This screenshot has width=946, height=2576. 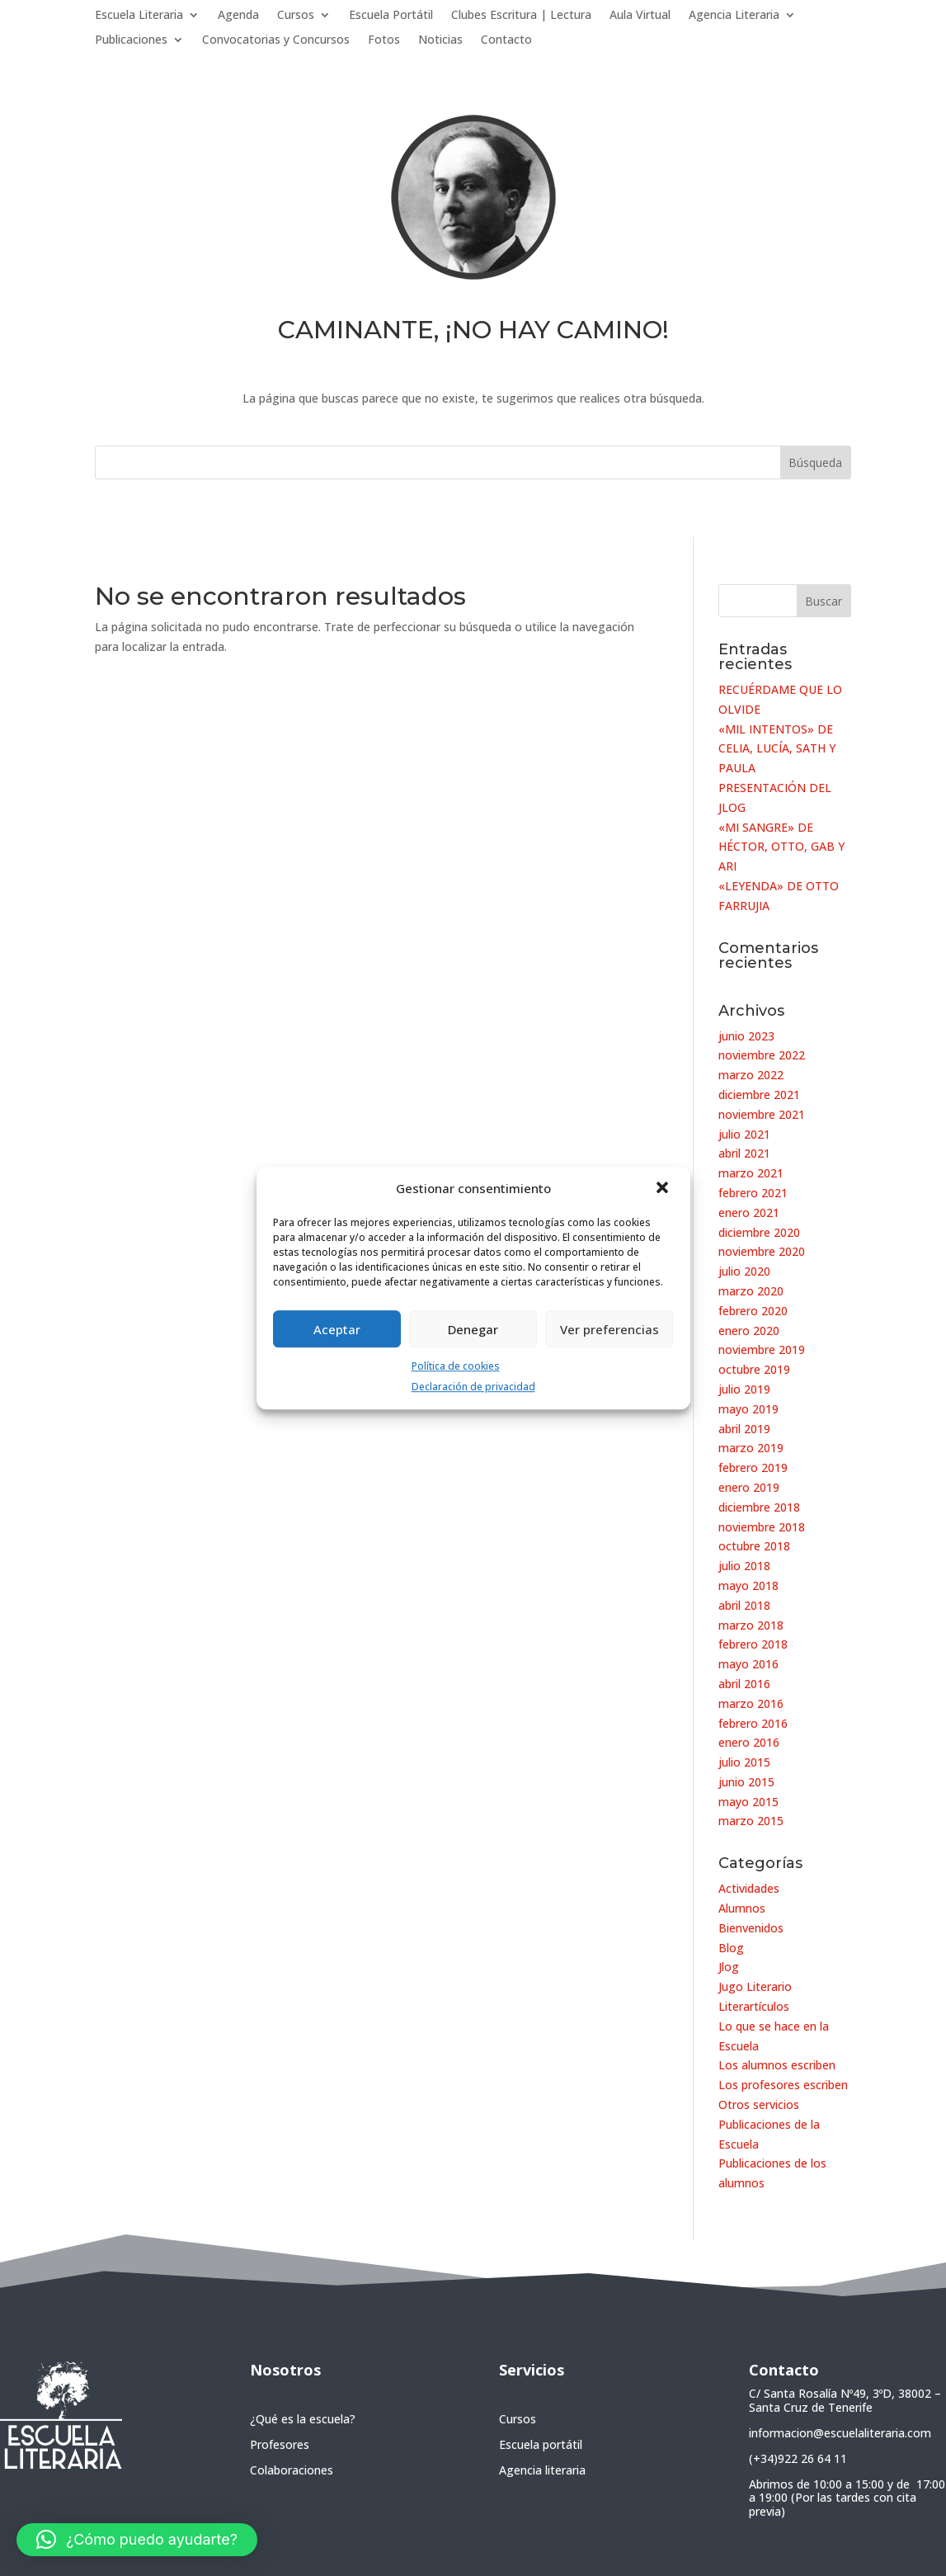 What do you see at coordinates (238, 15) in the screenshot?
I see `Agenda` at bounding box center [238, 15].